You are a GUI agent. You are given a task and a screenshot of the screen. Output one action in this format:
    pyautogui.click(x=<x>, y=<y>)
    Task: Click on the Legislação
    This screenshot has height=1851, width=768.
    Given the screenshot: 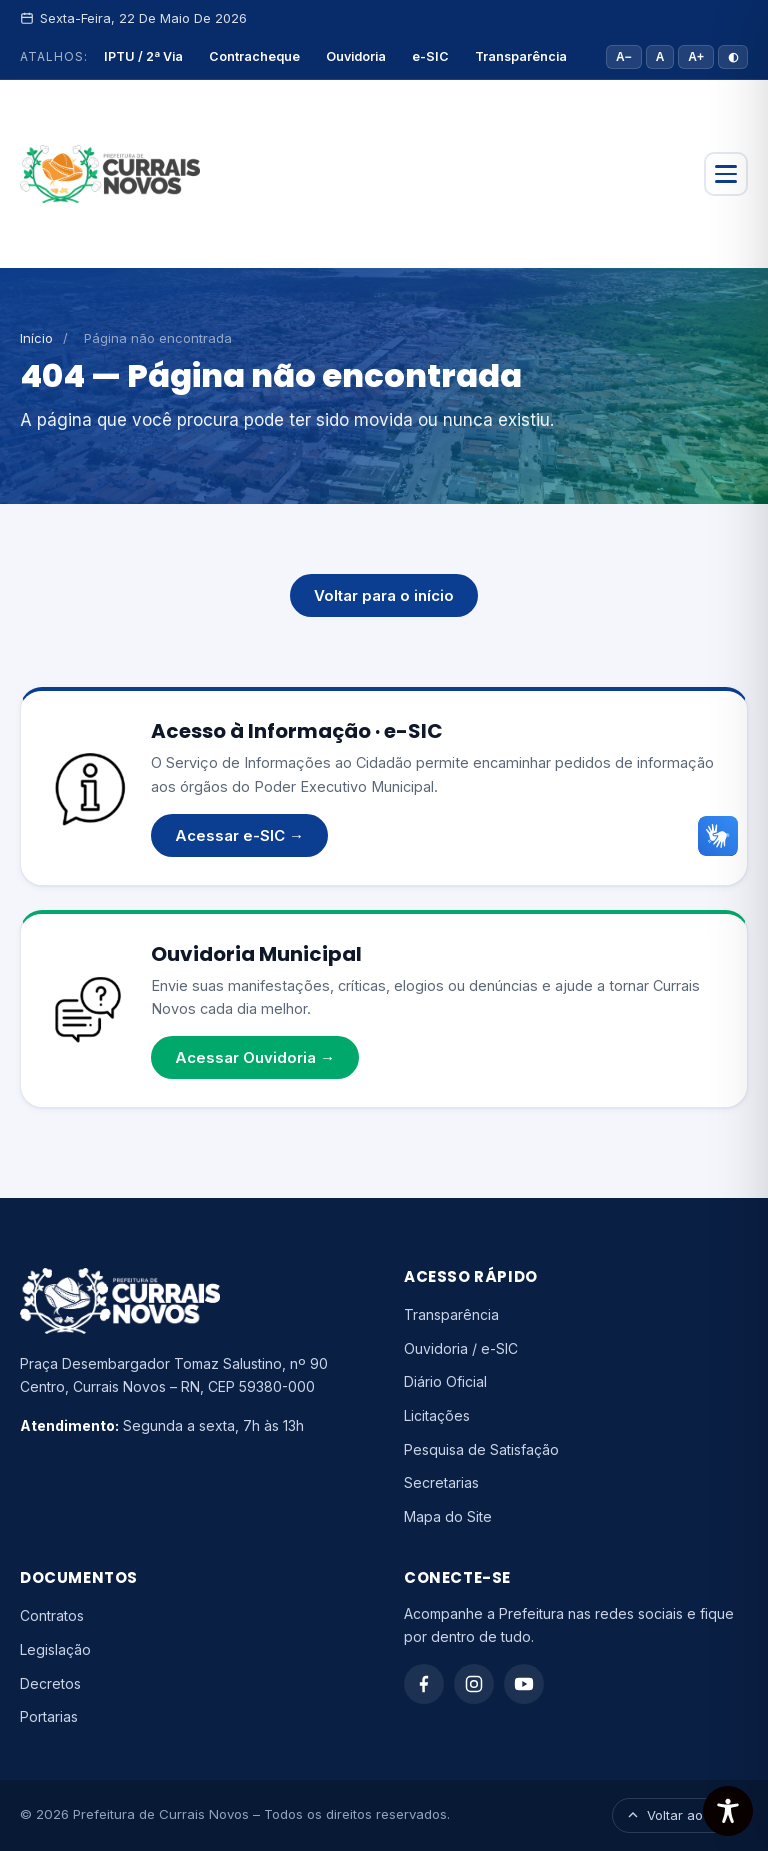 What is the action you would take?
    pyautogui.click(x=55, y=1649)
    